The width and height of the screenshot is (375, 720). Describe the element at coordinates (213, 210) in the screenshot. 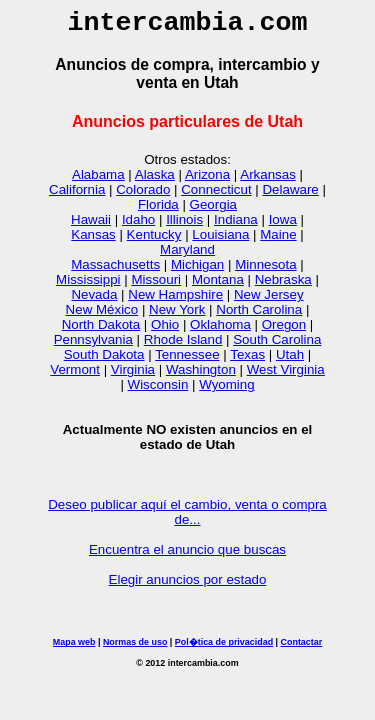

I see `Georgia` at that location.